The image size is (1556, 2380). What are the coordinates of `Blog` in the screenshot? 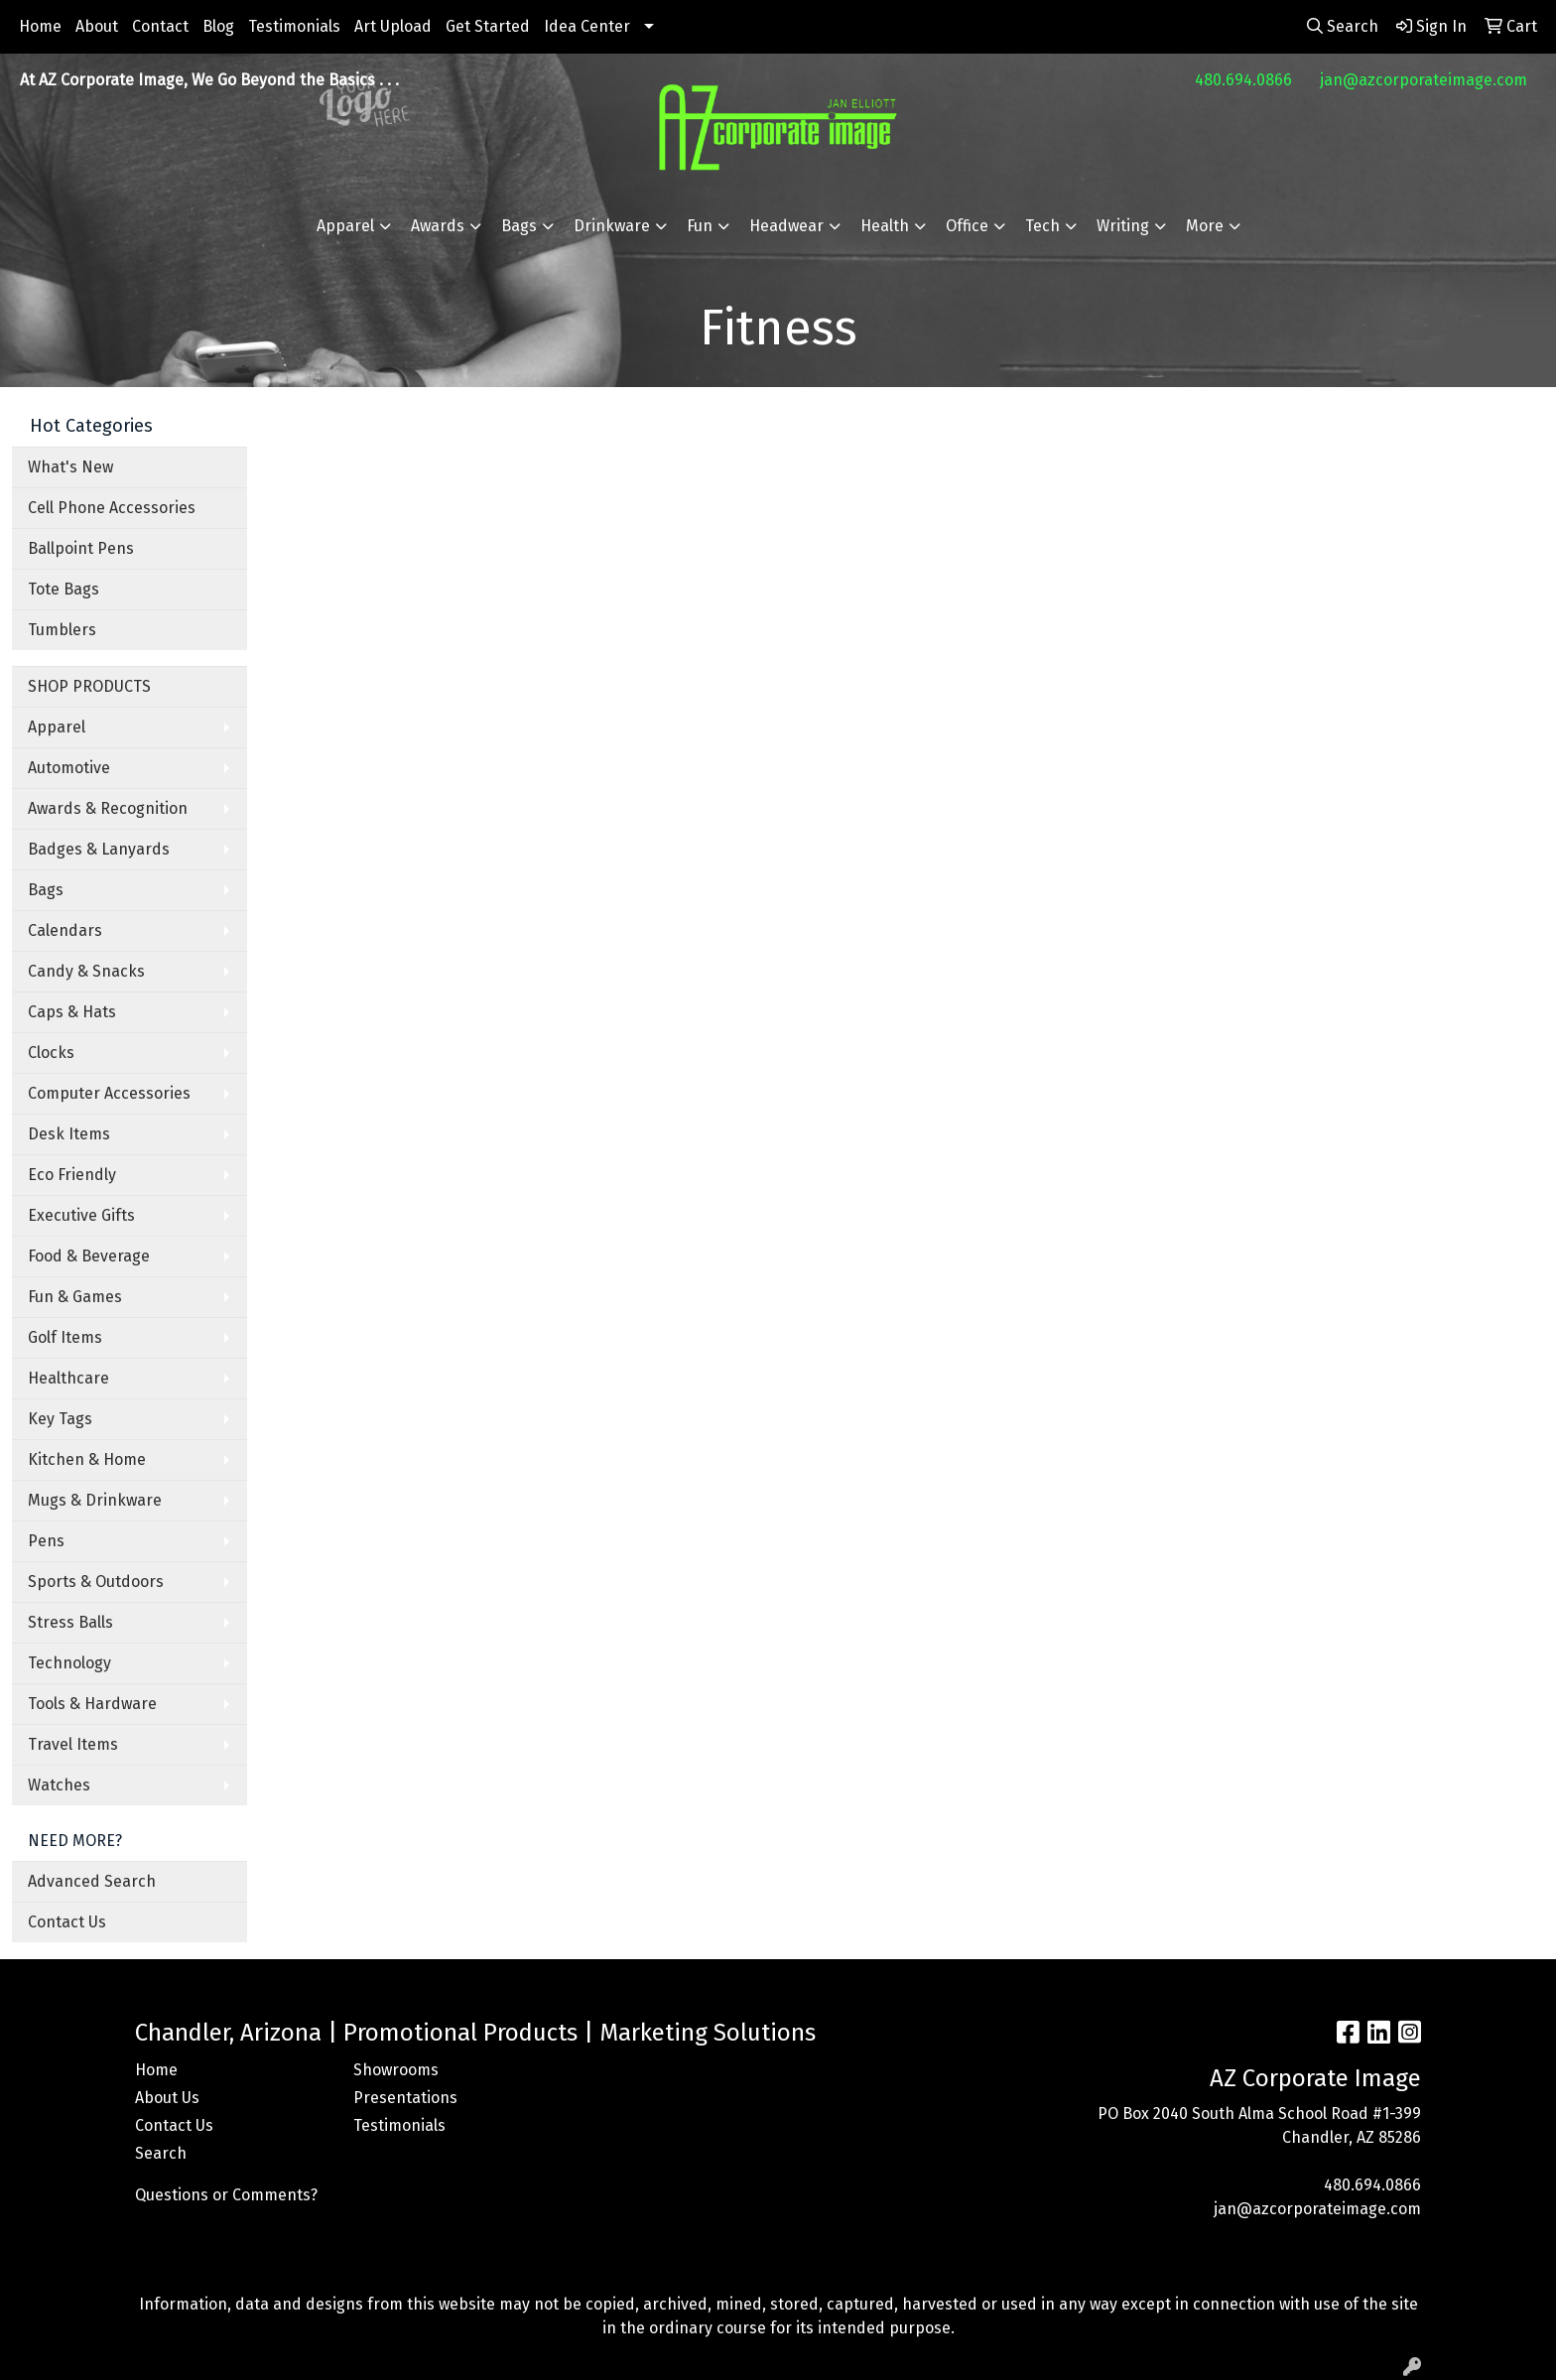 It's located at (218, 26).